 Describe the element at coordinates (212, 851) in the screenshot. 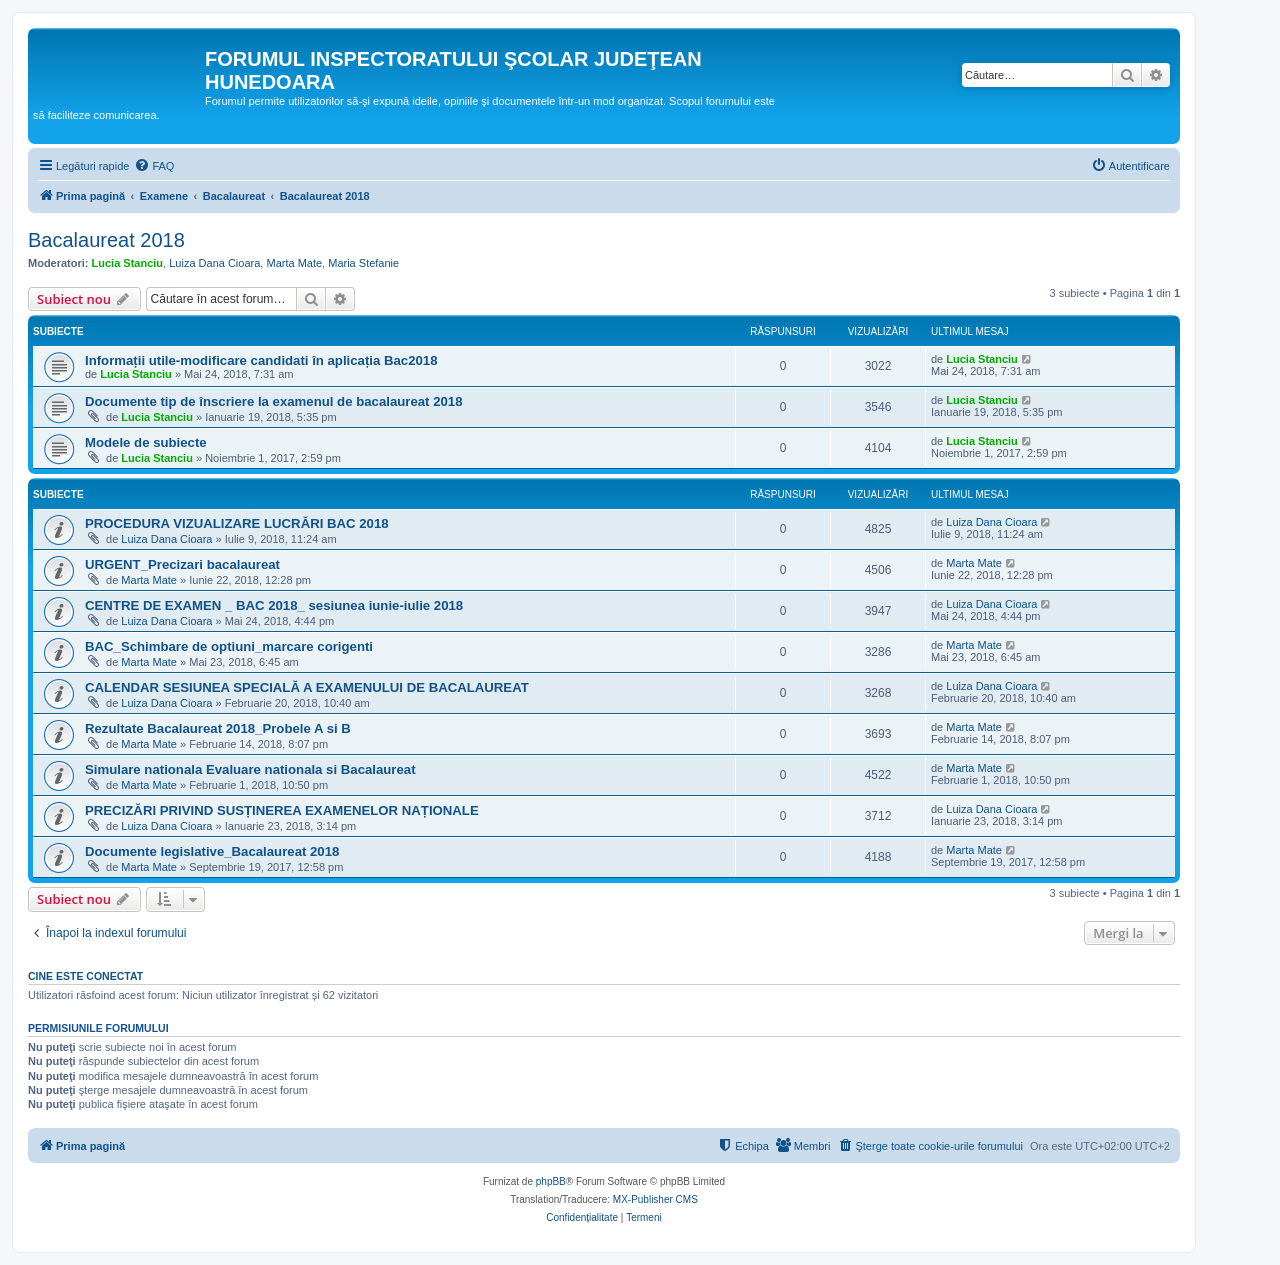

I see `Documente legislative_Bacalaureat 2018` at that location.